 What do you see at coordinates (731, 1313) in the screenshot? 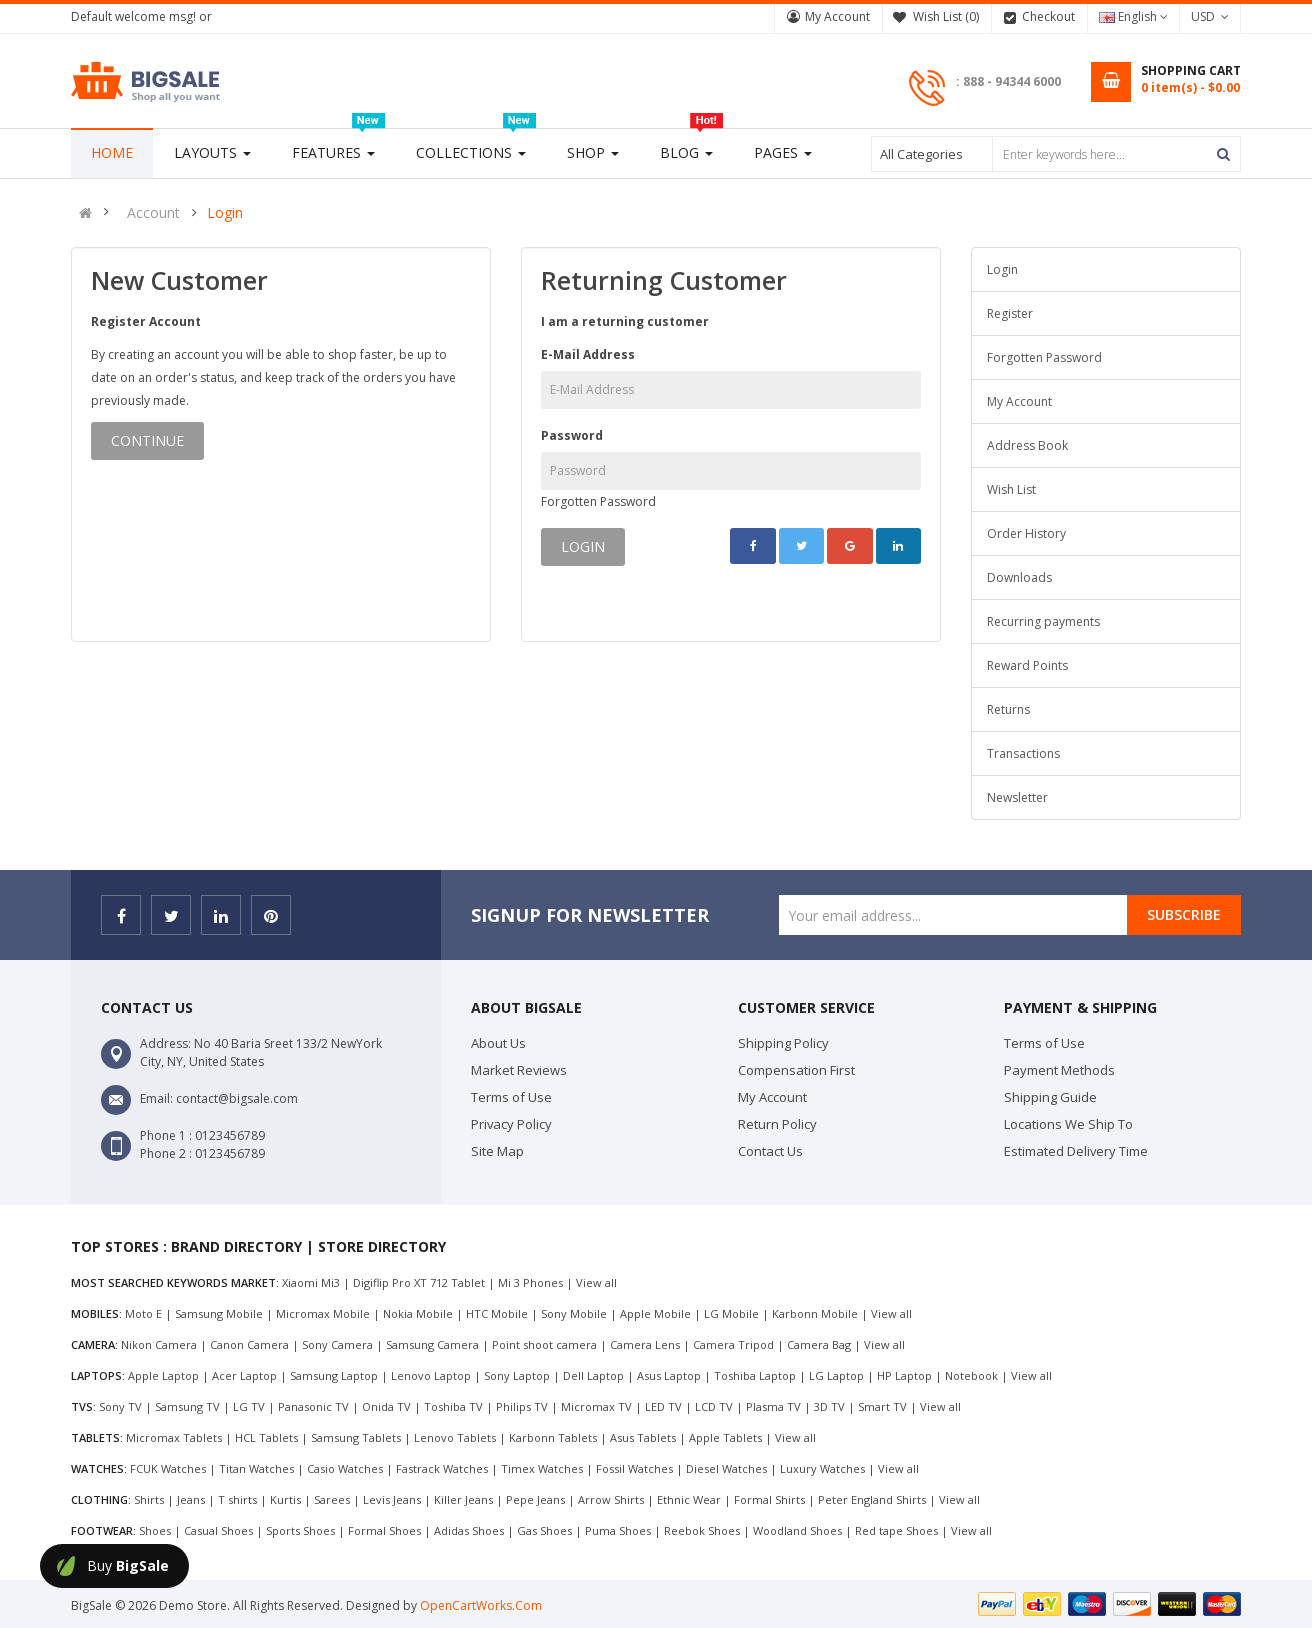
I see `LG Mobile` at bounding box center [731, 1313].